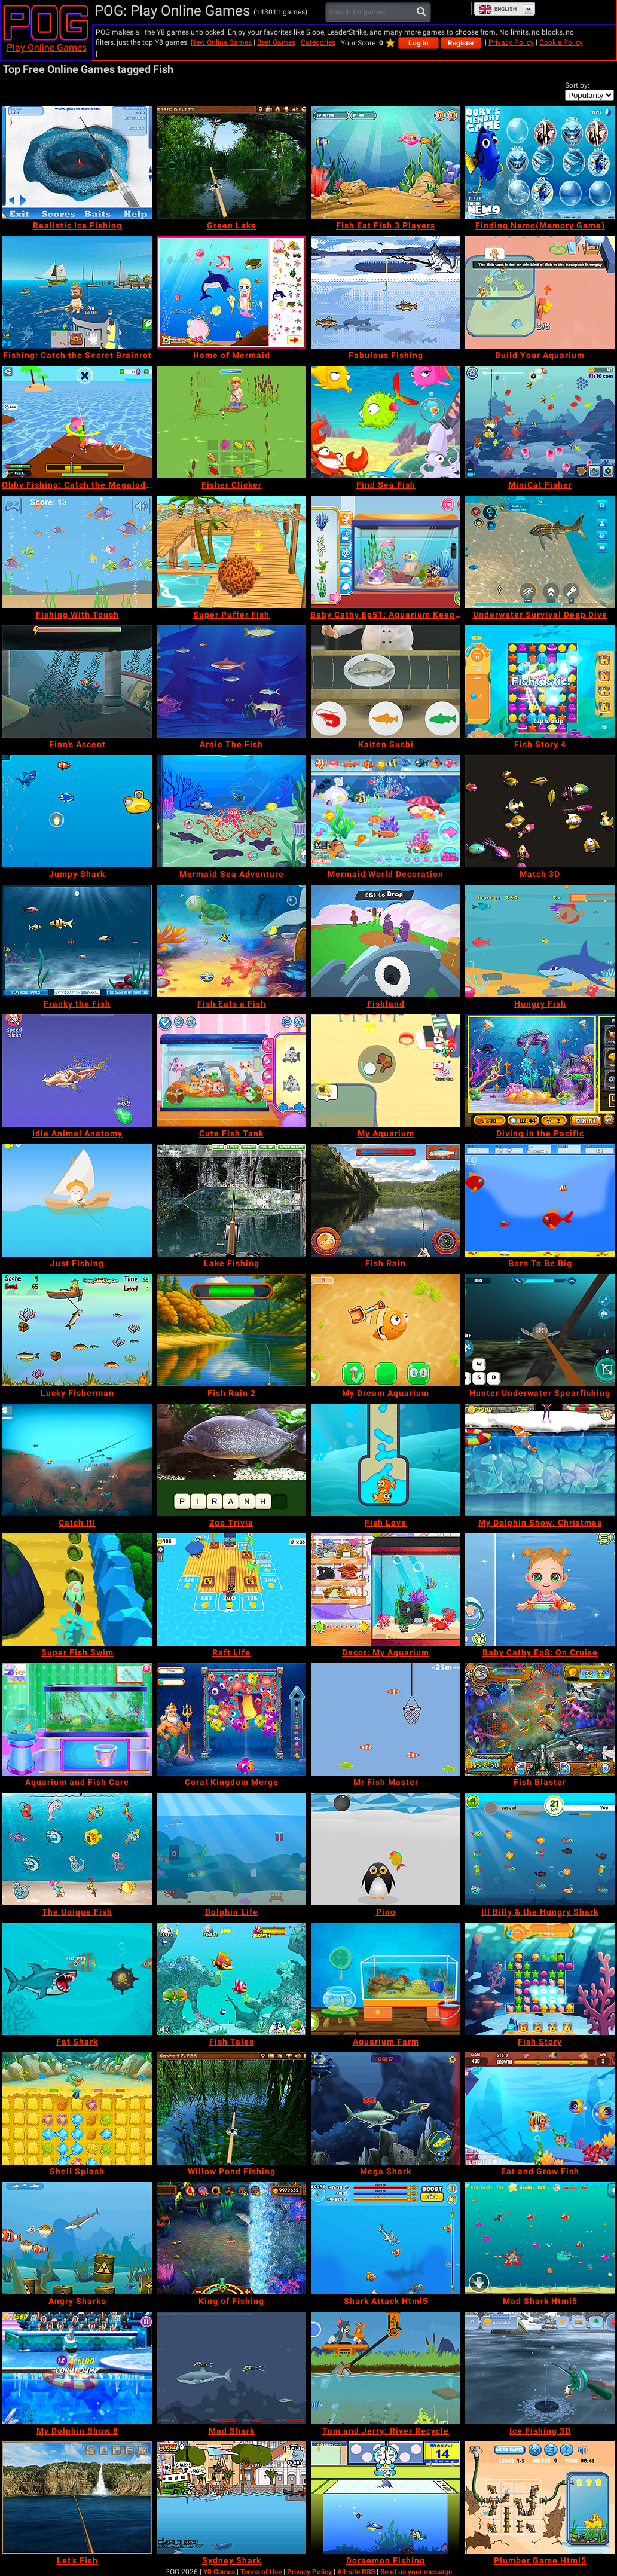  What do you see at coordinates (385, 1719) in the screenshot?
I see `[Mr Fish Master]` at bounding box center [385, 1719].